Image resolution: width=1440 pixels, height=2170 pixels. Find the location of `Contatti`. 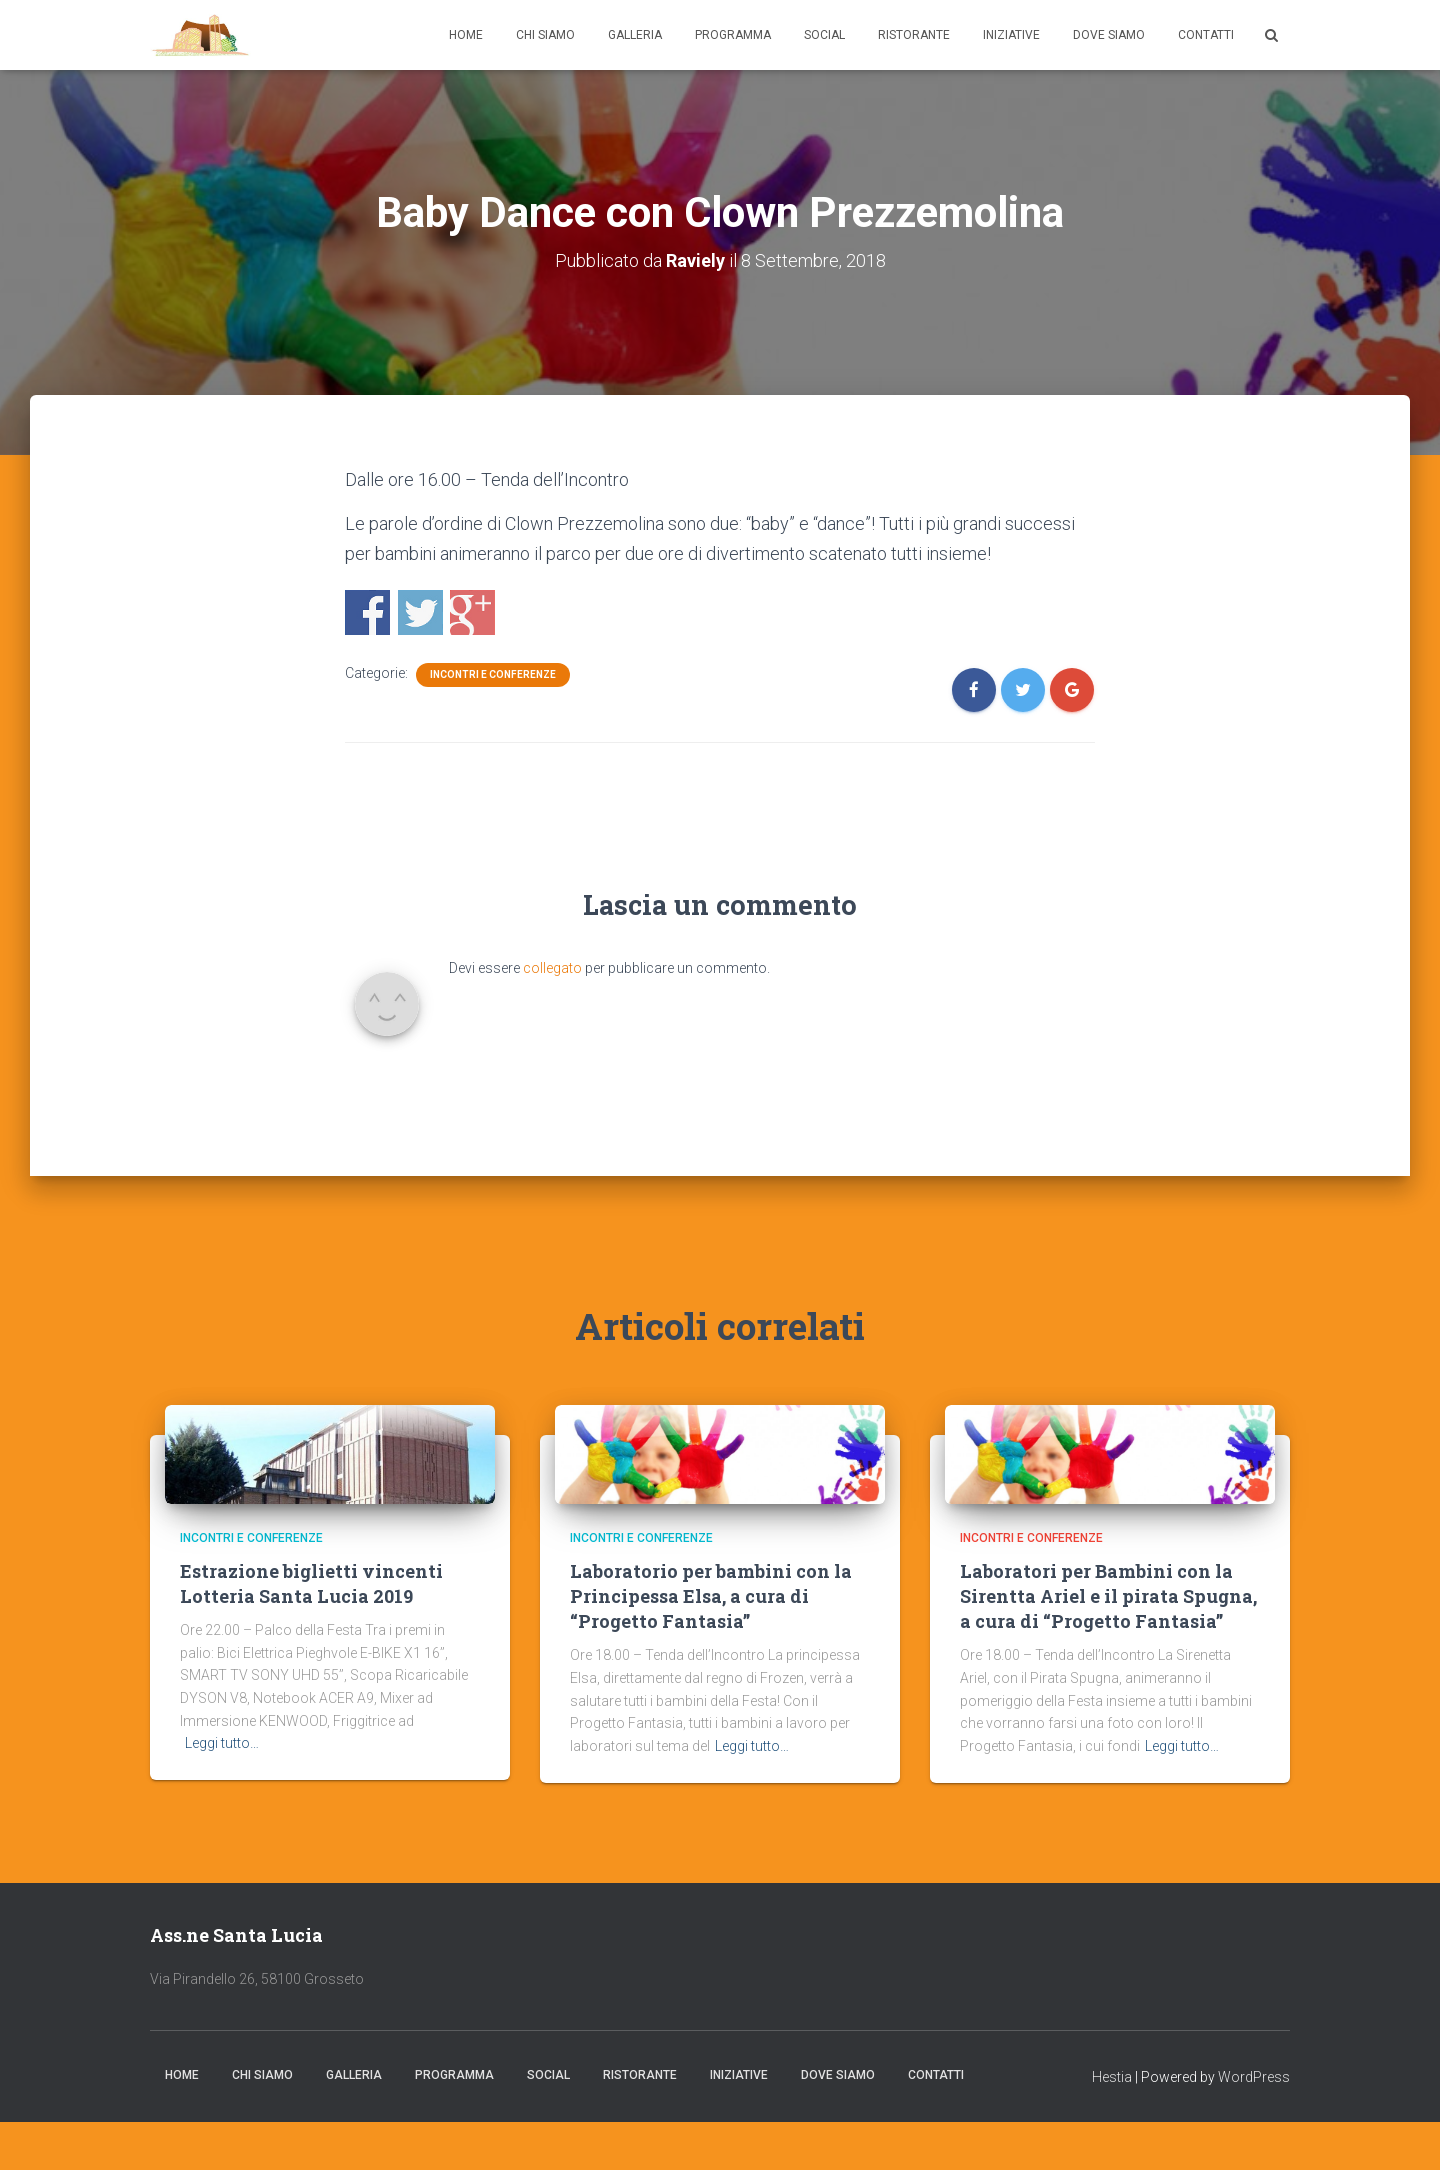

Contatti is located at coordinates (1206, 35).